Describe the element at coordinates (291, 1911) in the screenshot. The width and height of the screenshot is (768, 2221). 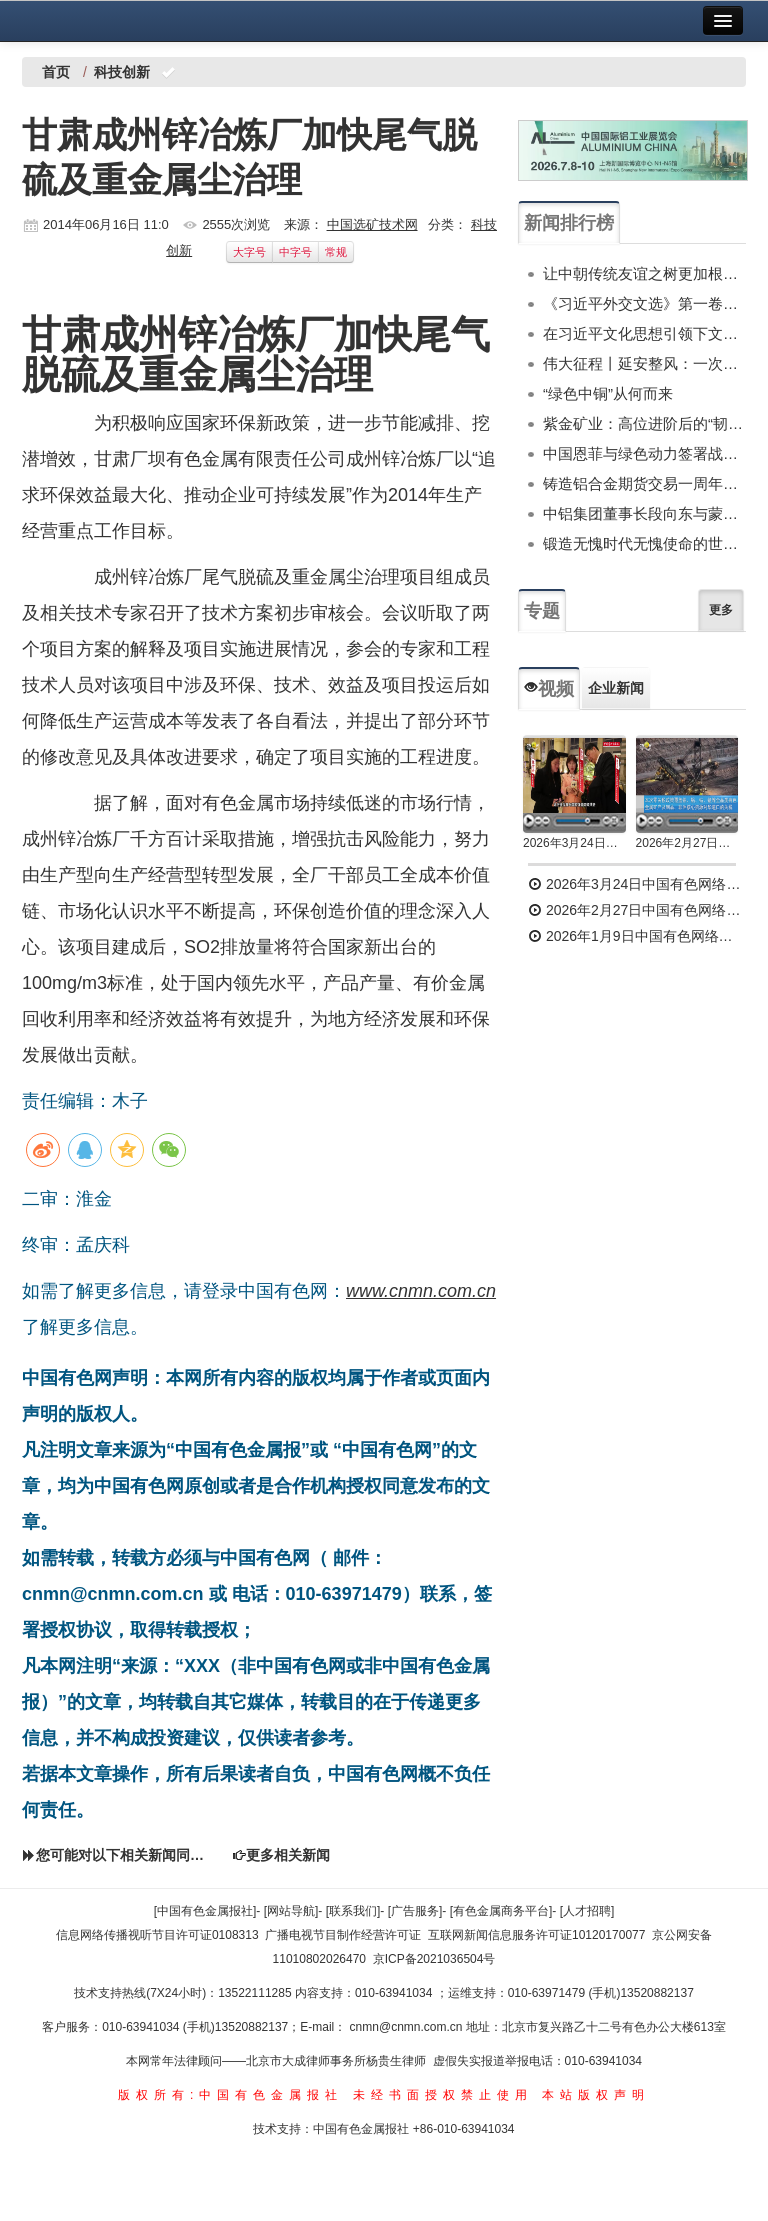
I see `[网站导航]` at that location.